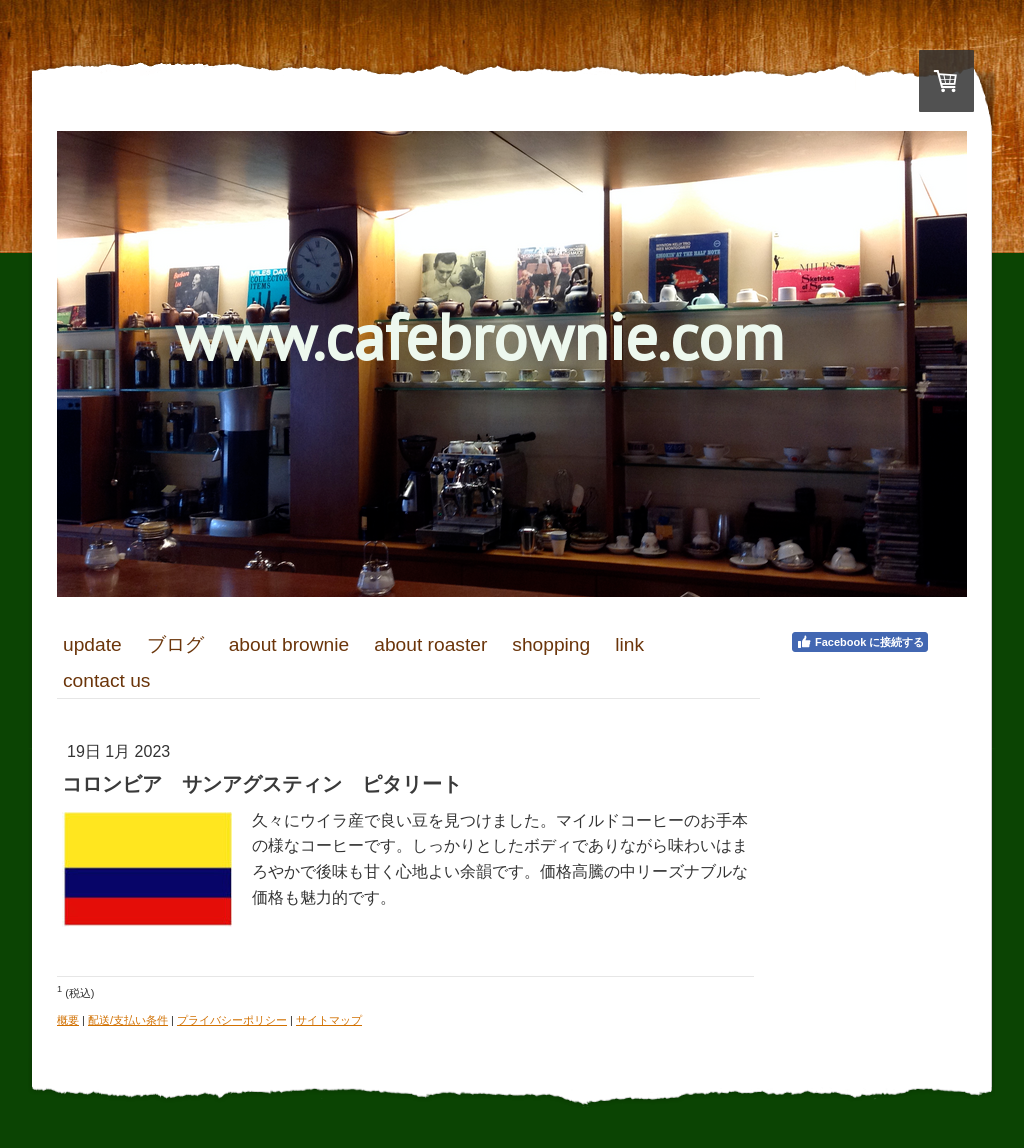 The width and height of the screenshot is (1024, 1148). I want to click on Facebook に接続する, so click(860, 642).